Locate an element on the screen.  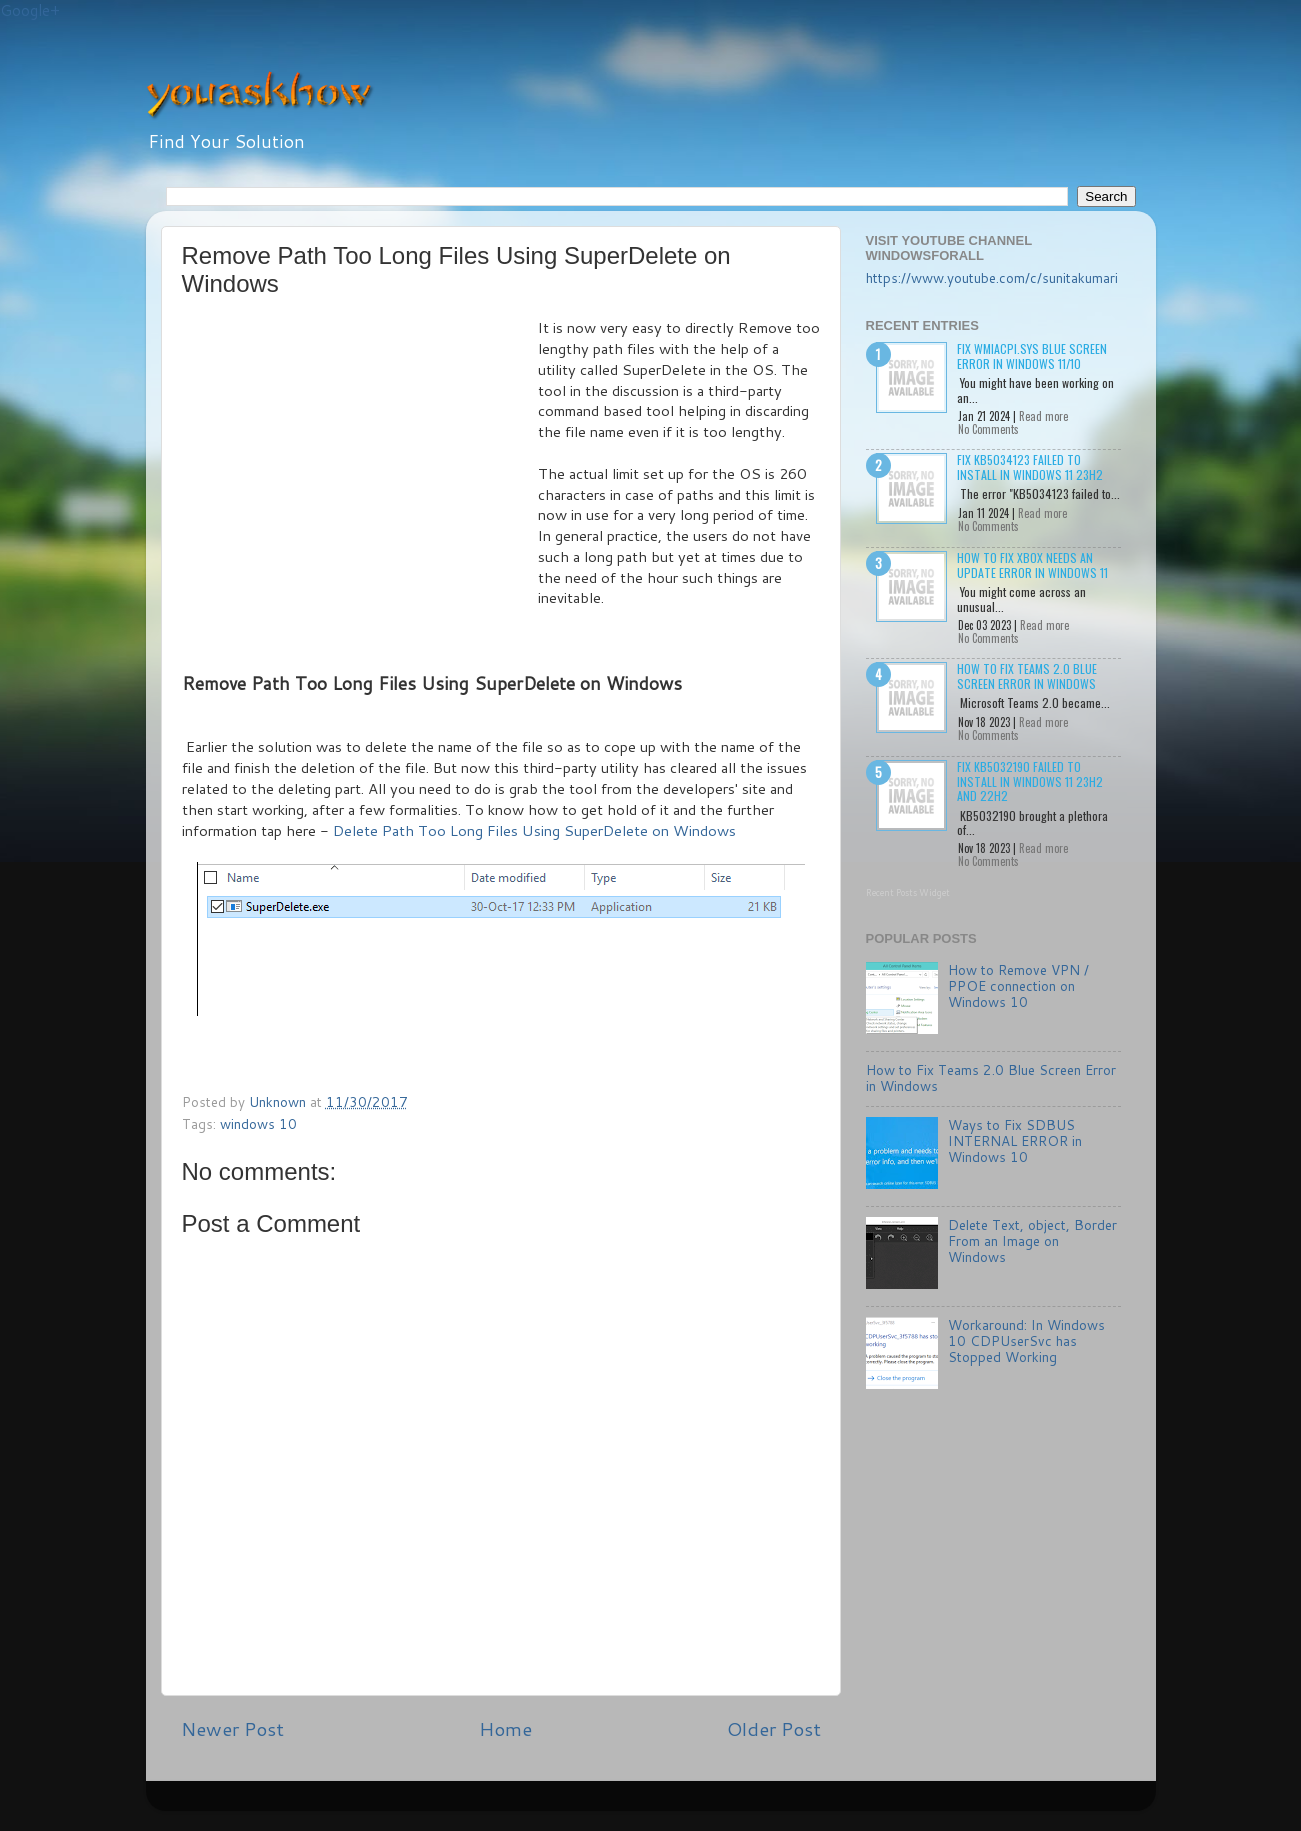
Delete Text, object, Border From an Image on Windows is located at coordinates (1032, 1240).